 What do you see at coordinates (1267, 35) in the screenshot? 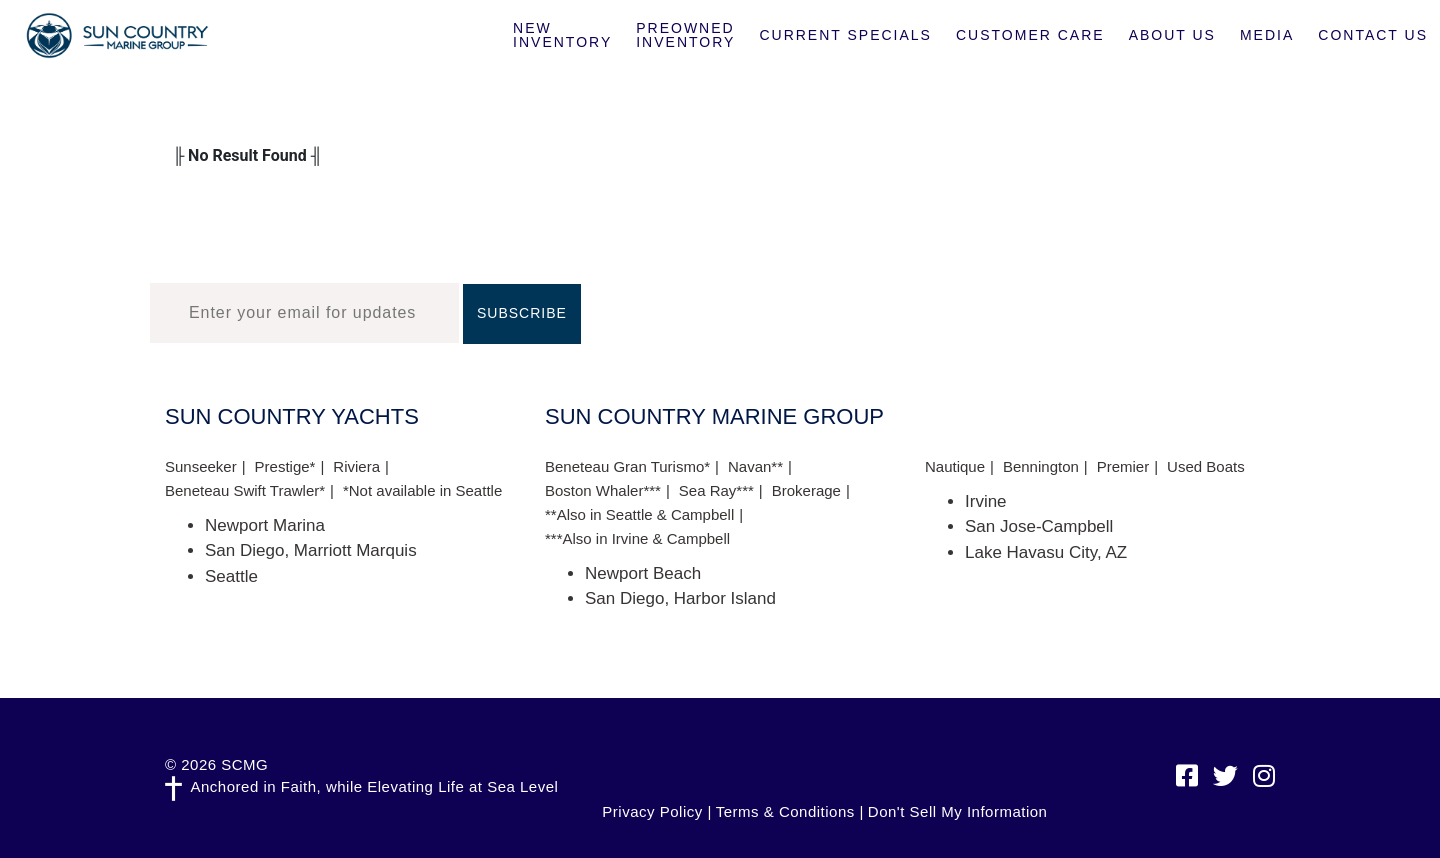
I see `Media` at bounding box center [1267, 35].